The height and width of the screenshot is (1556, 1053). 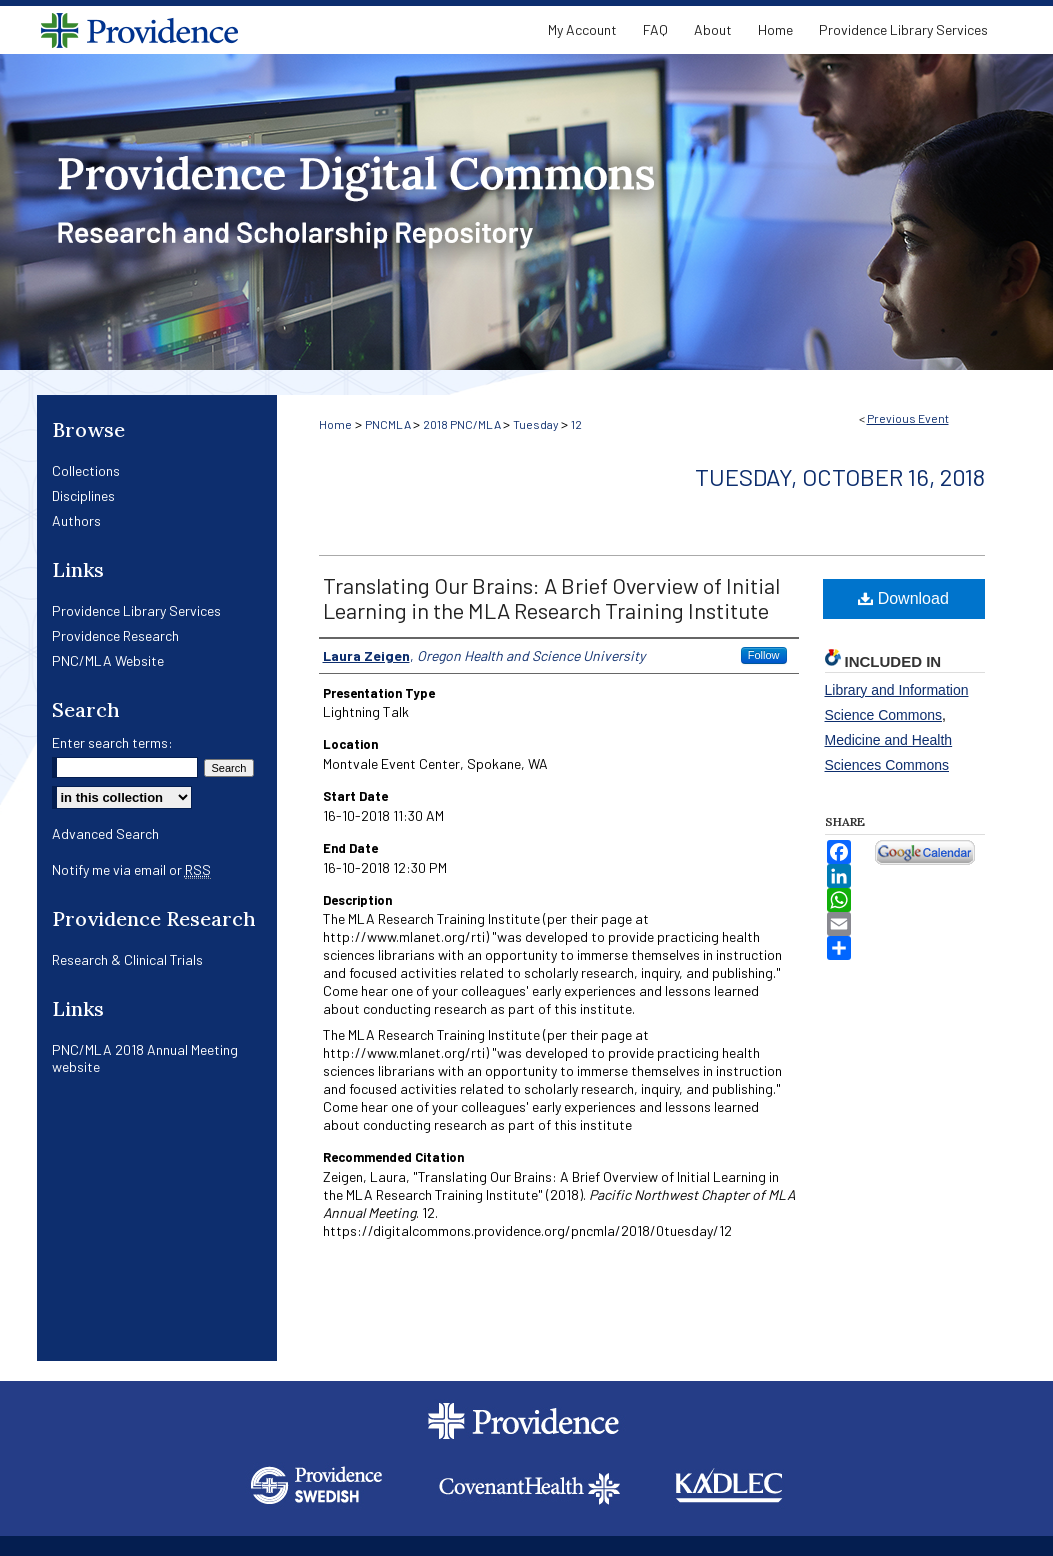 What do you see at coordinates (127, 959) in the screenshot?
I see `Research & Clinical Trials` at bounding box center [127, 959].